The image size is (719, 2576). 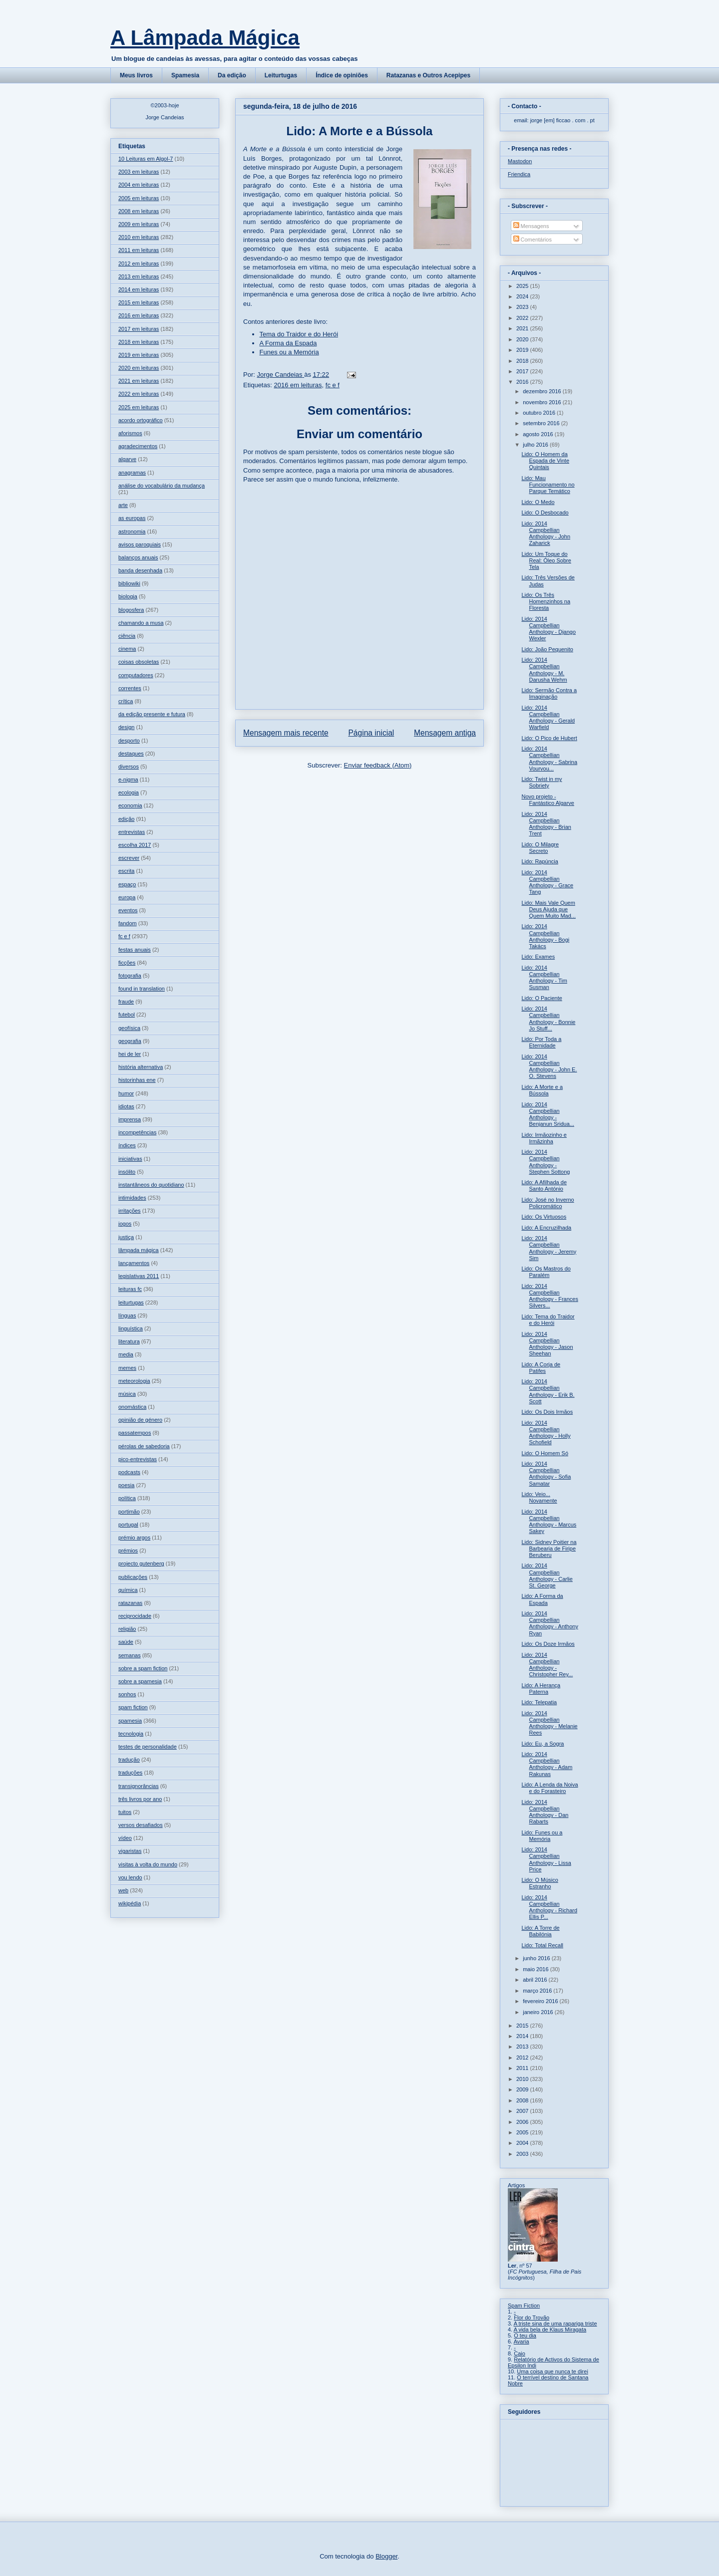 I want to click on Lido: 2014 Campbellian Anthology - Dan Rabarts, so click(x=544, y=1812).